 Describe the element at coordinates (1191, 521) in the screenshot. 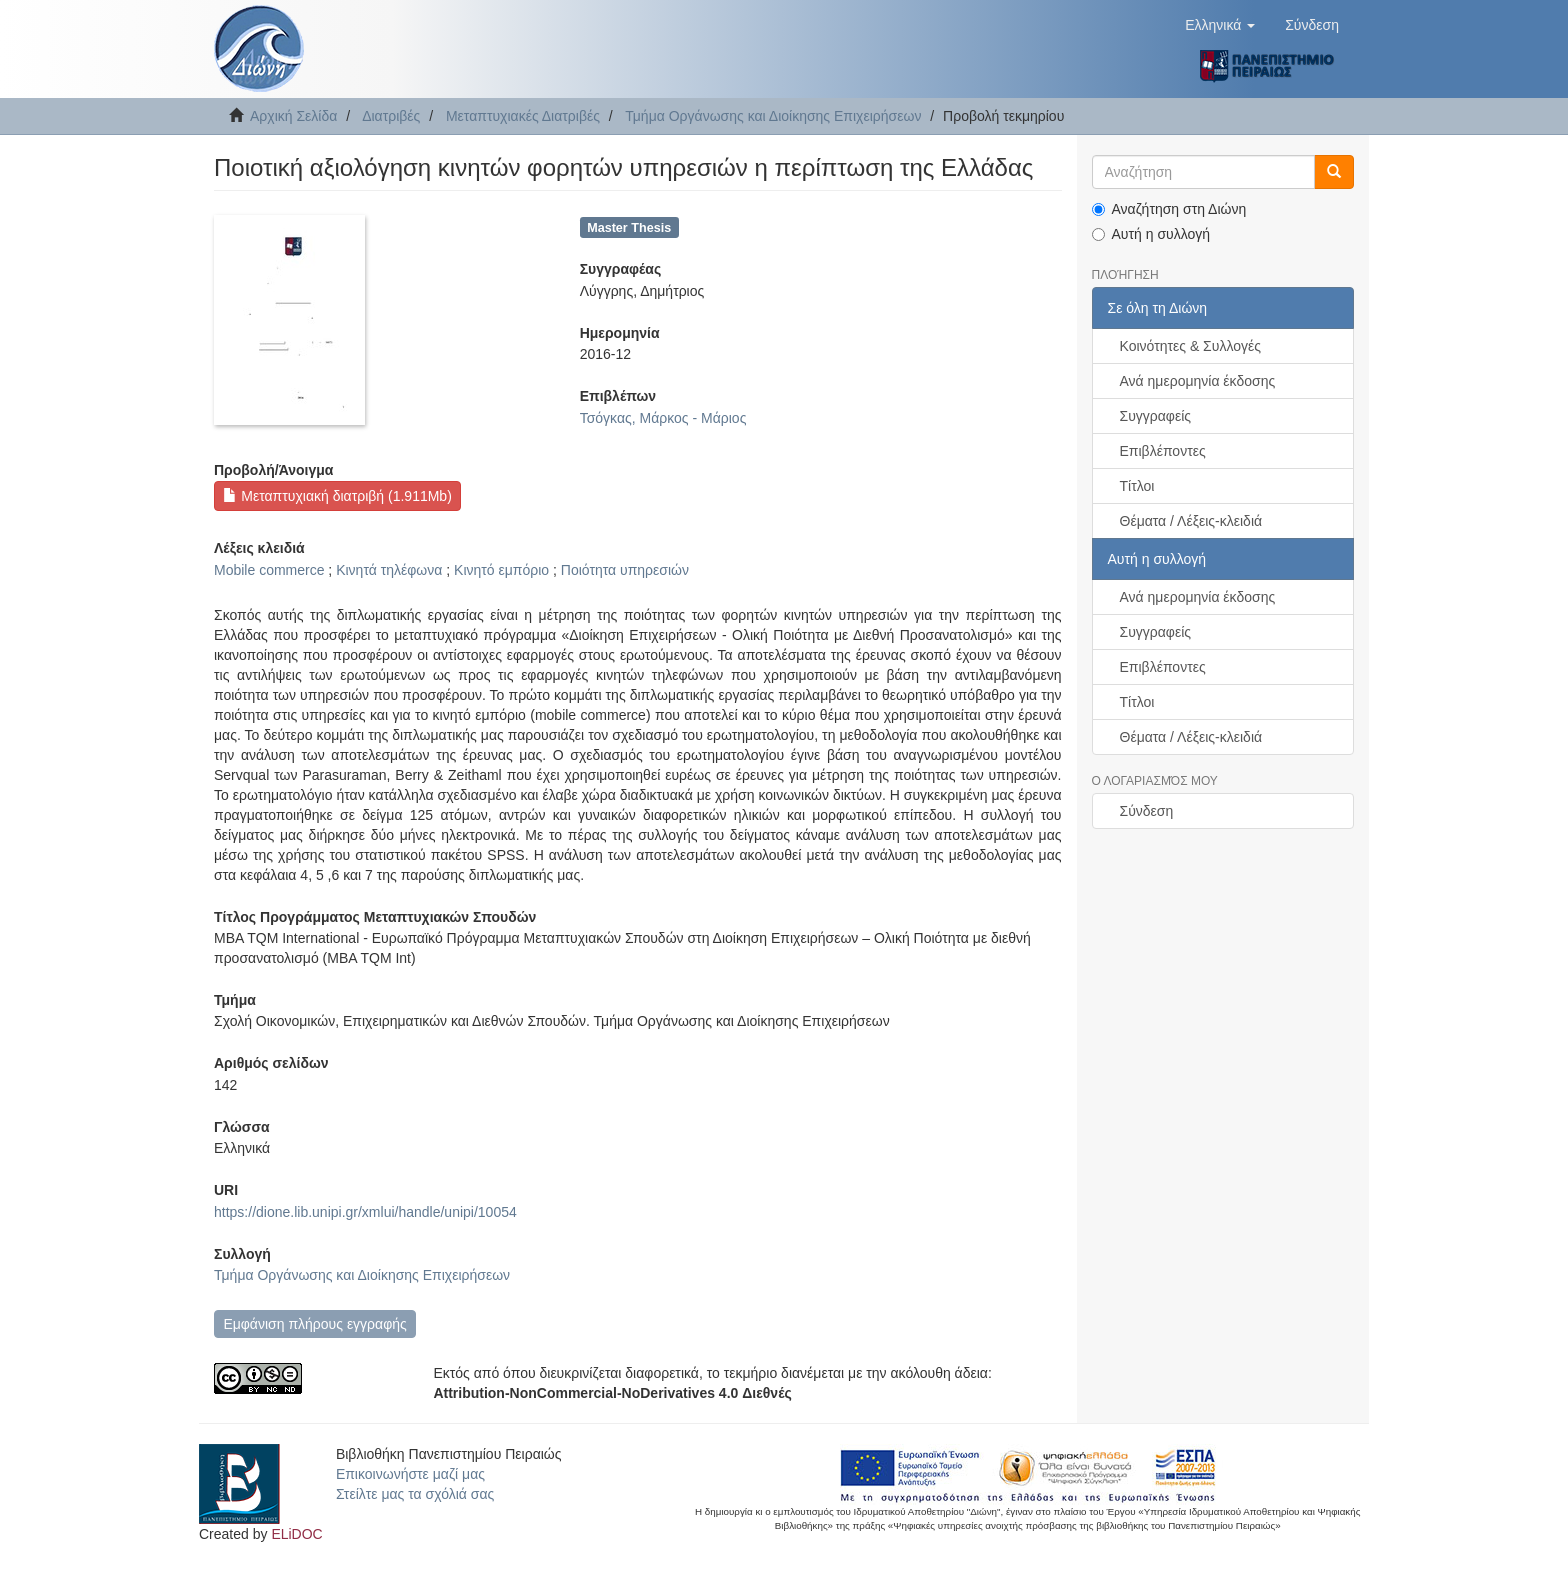

I see `Θέματα / Λέξεις-κλειδιά` at that location.